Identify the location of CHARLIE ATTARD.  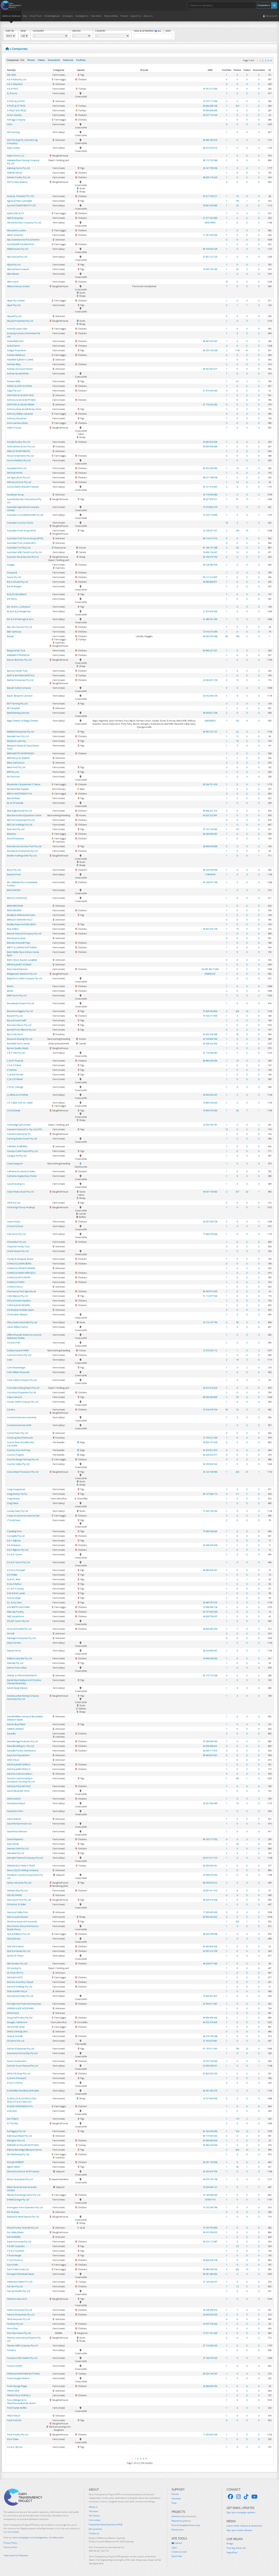
(15, 1282).